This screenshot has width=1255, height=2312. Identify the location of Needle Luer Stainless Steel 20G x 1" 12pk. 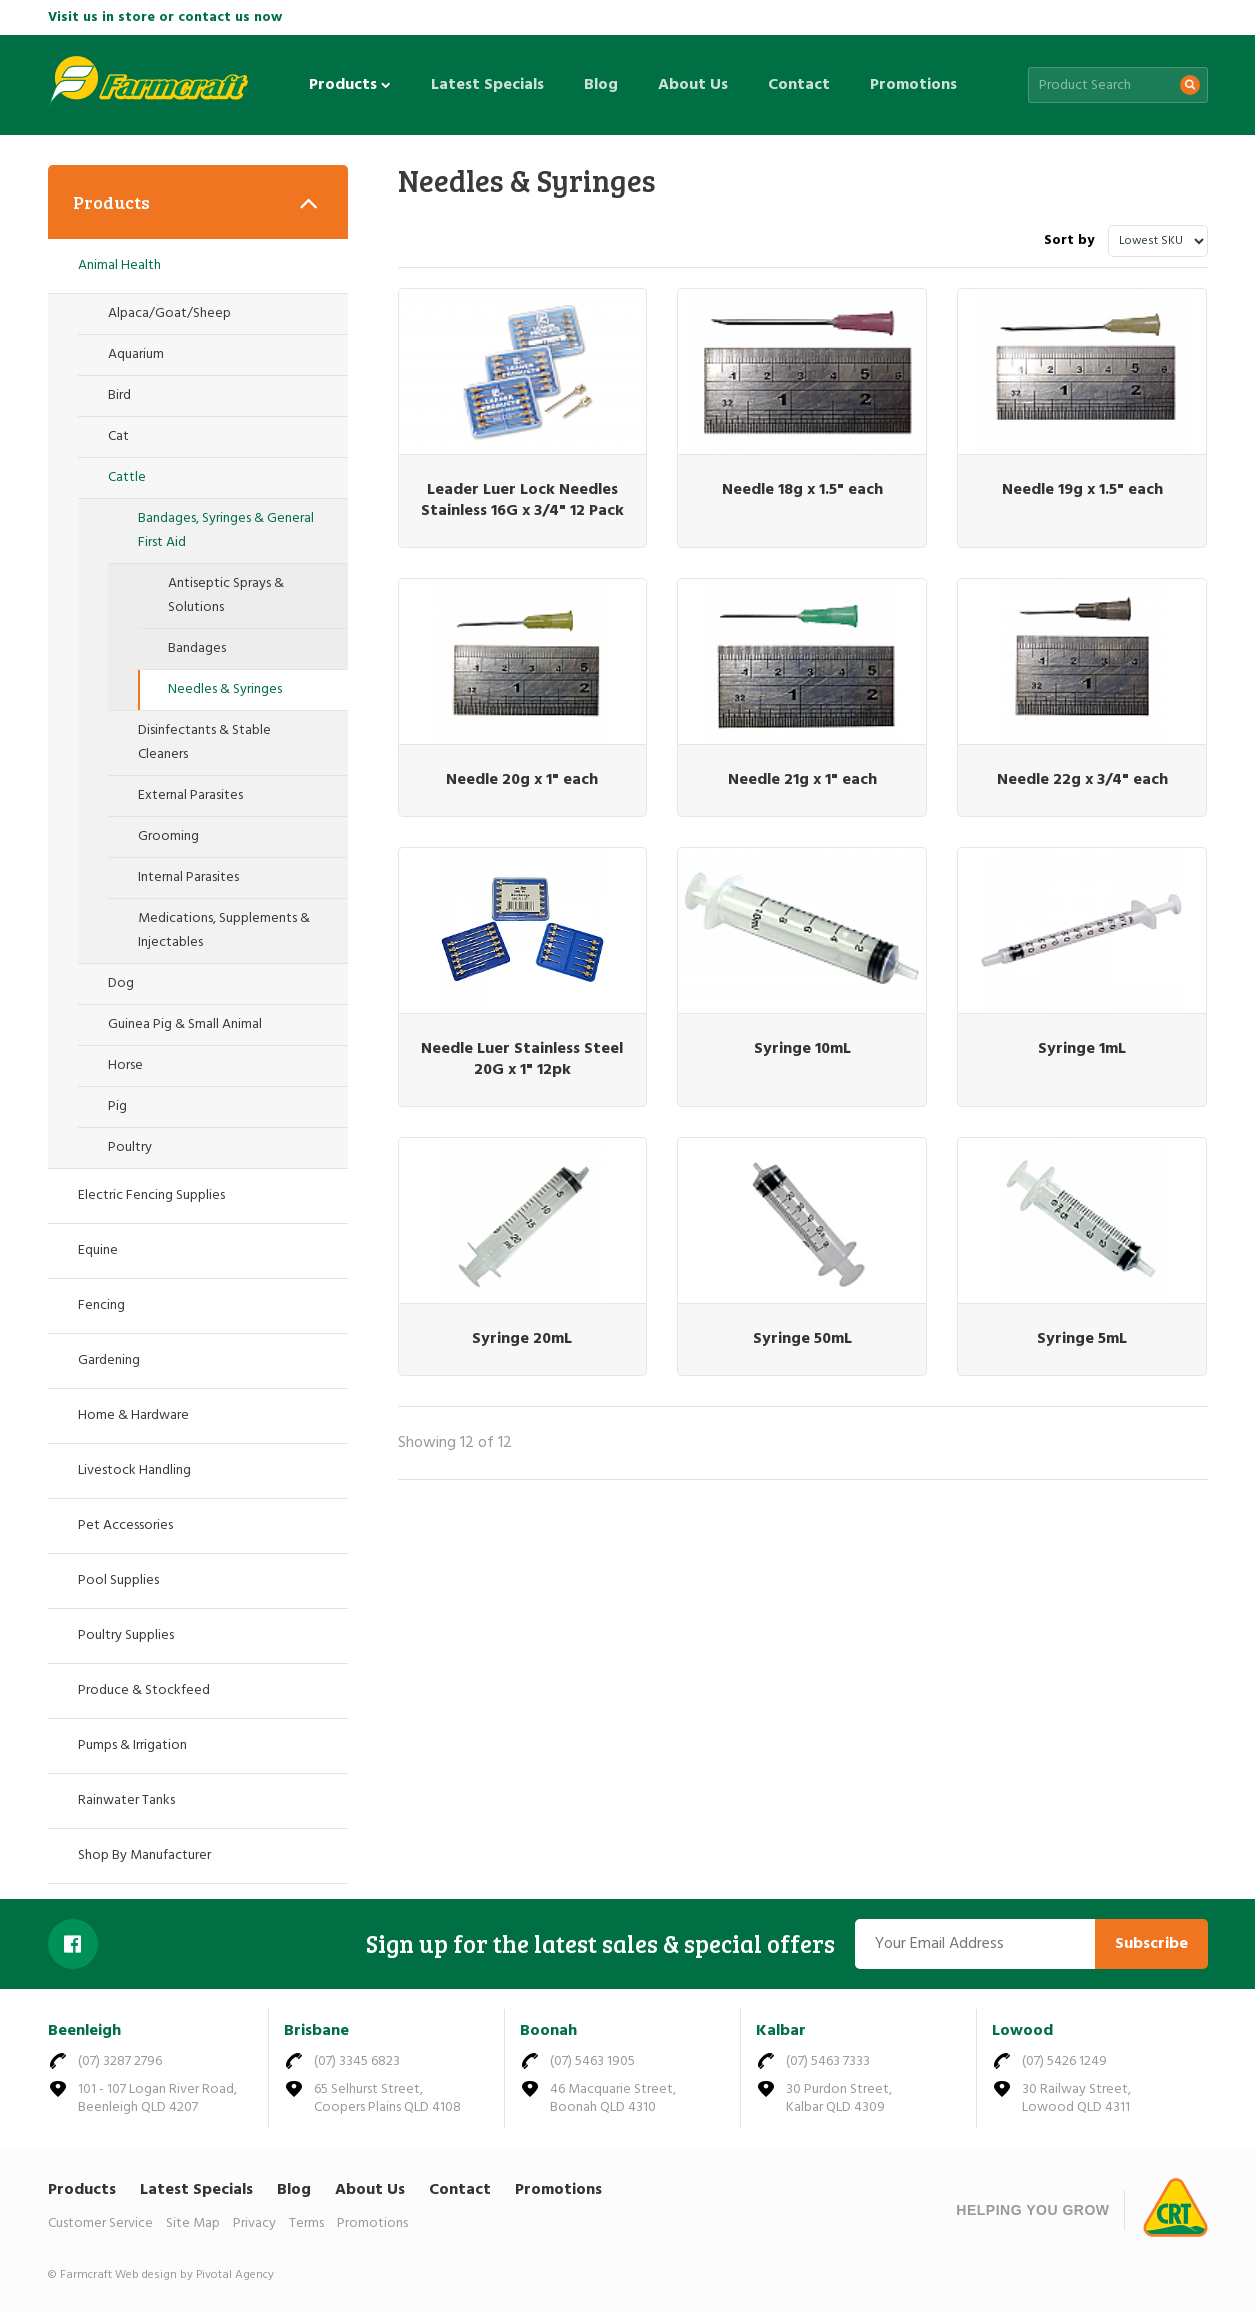
(522, 1059).